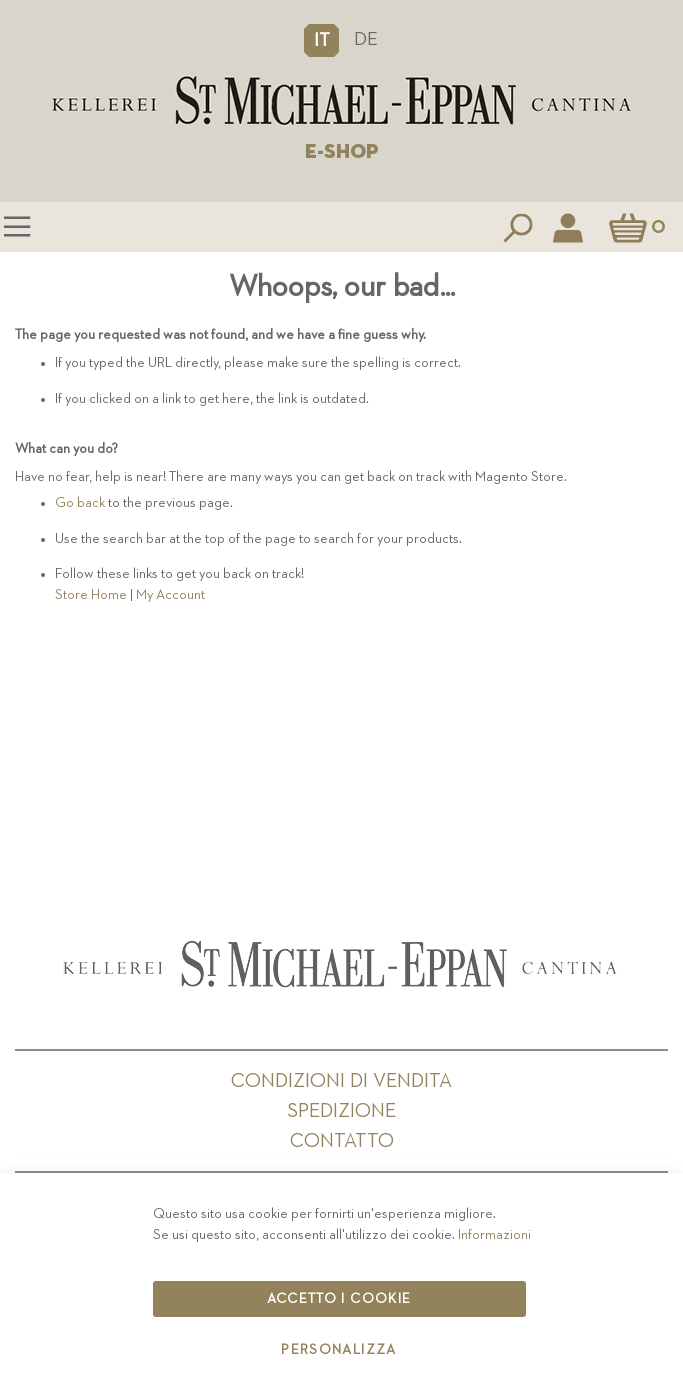  What do you see at coordinates (170, 595) in the screenshot?
I see `My Account` at bounding box center [170, 595].